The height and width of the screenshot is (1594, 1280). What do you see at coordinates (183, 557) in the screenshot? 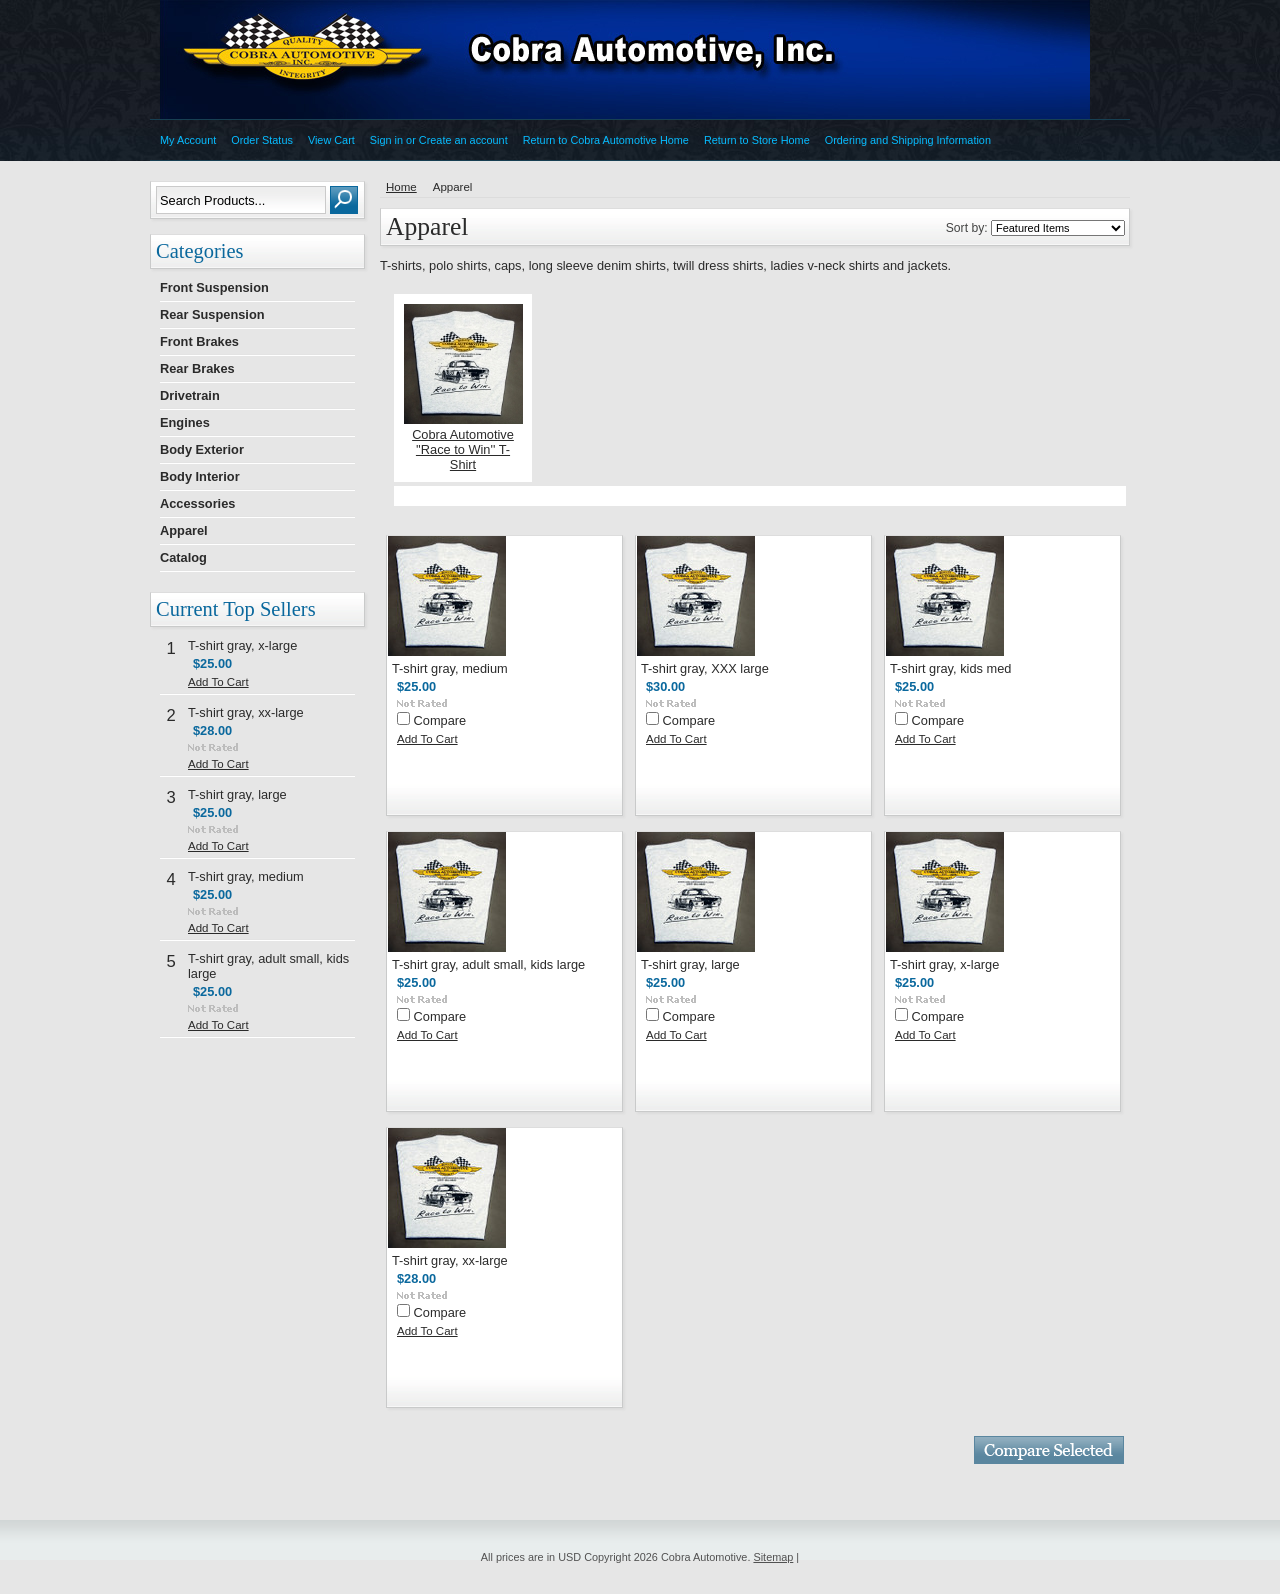
I see `Catalog` at bounding box center [183, 557].